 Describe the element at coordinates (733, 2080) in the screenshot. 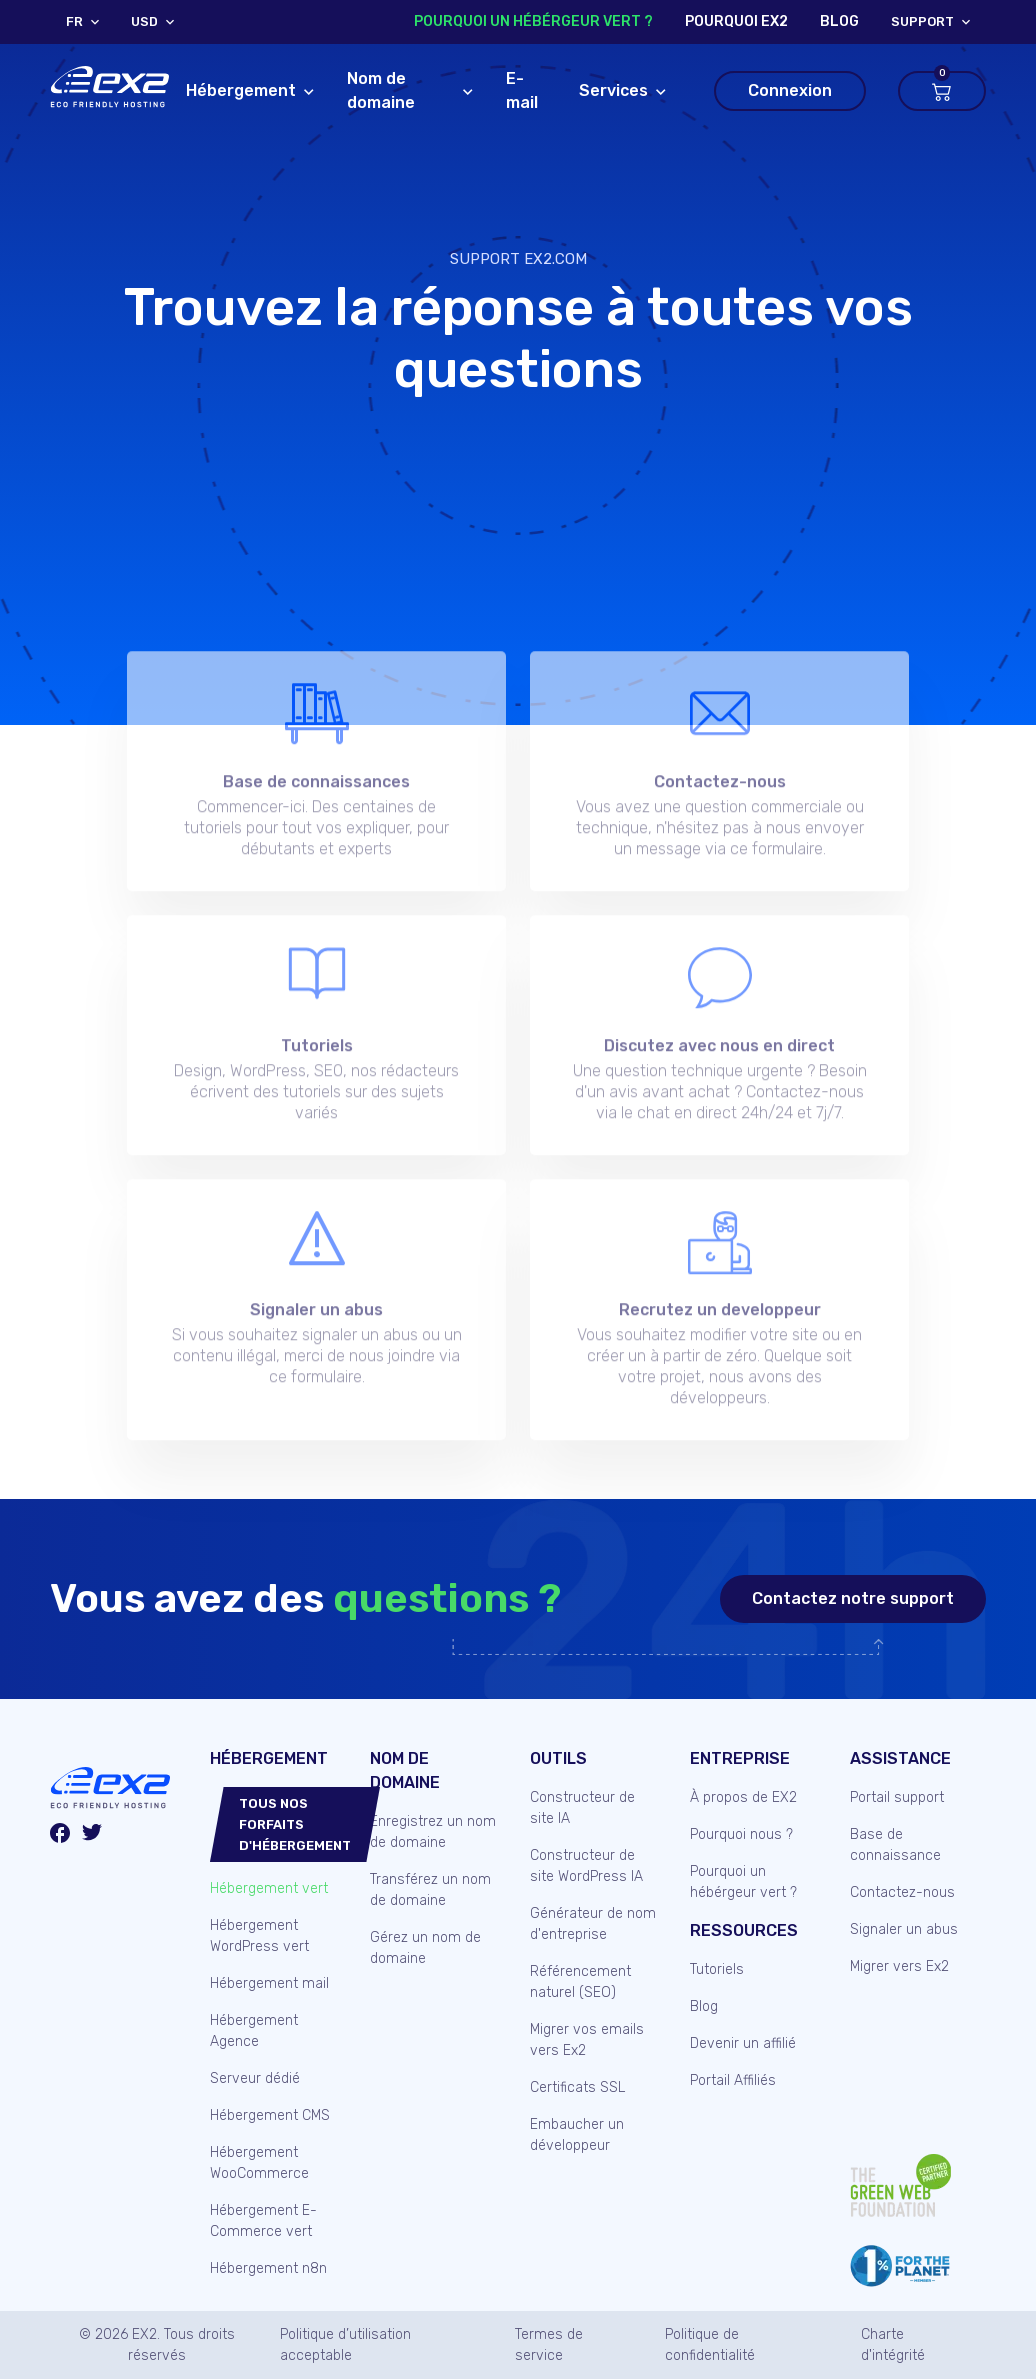

I see `Portail Affiliés` at that location.